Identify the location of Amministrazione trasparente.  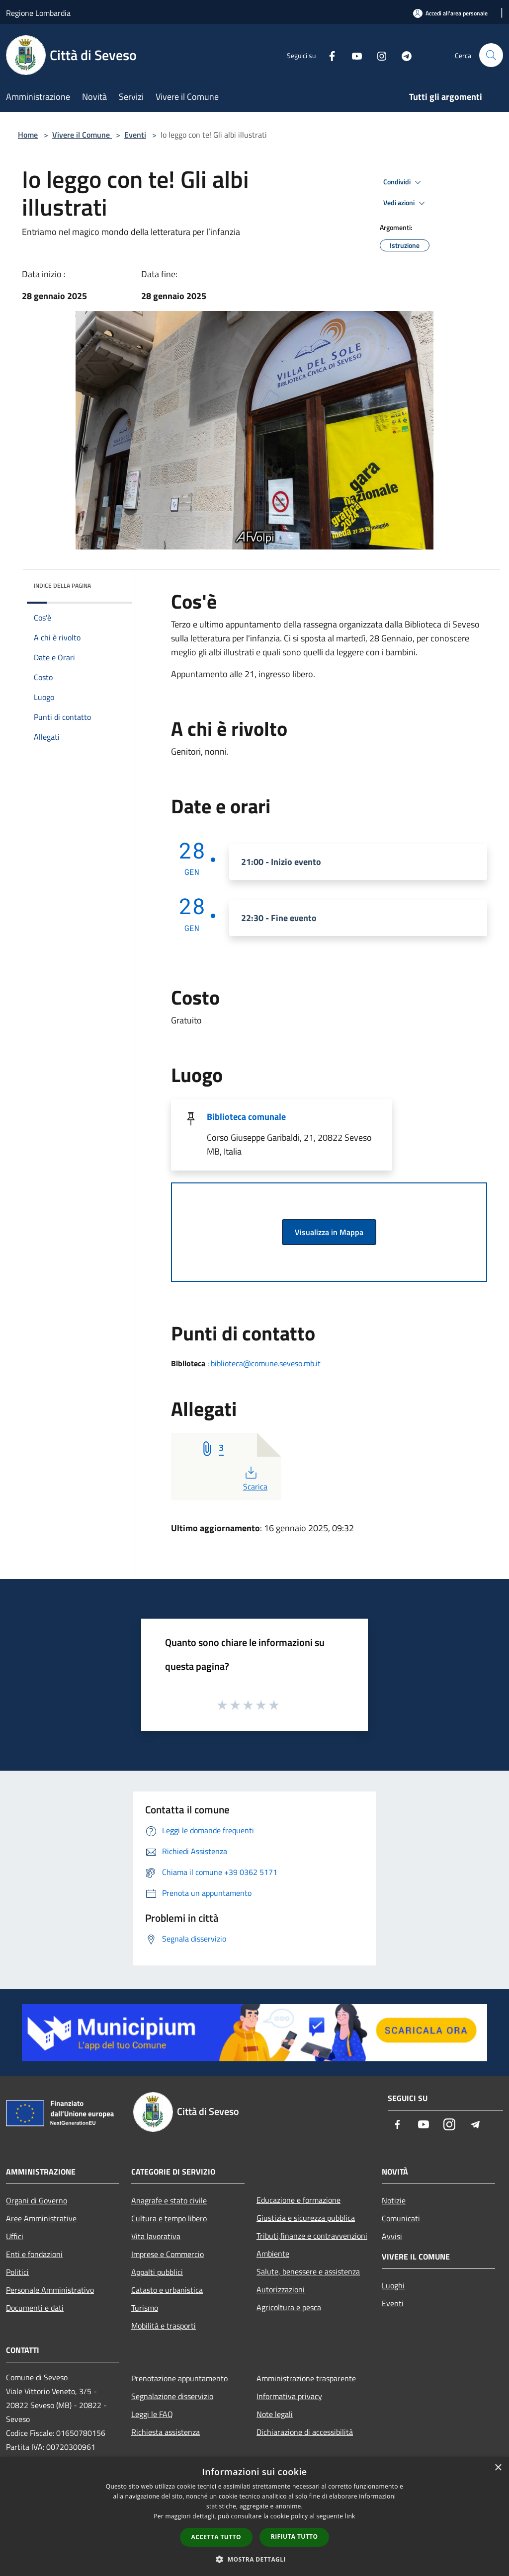
(306, 2378).